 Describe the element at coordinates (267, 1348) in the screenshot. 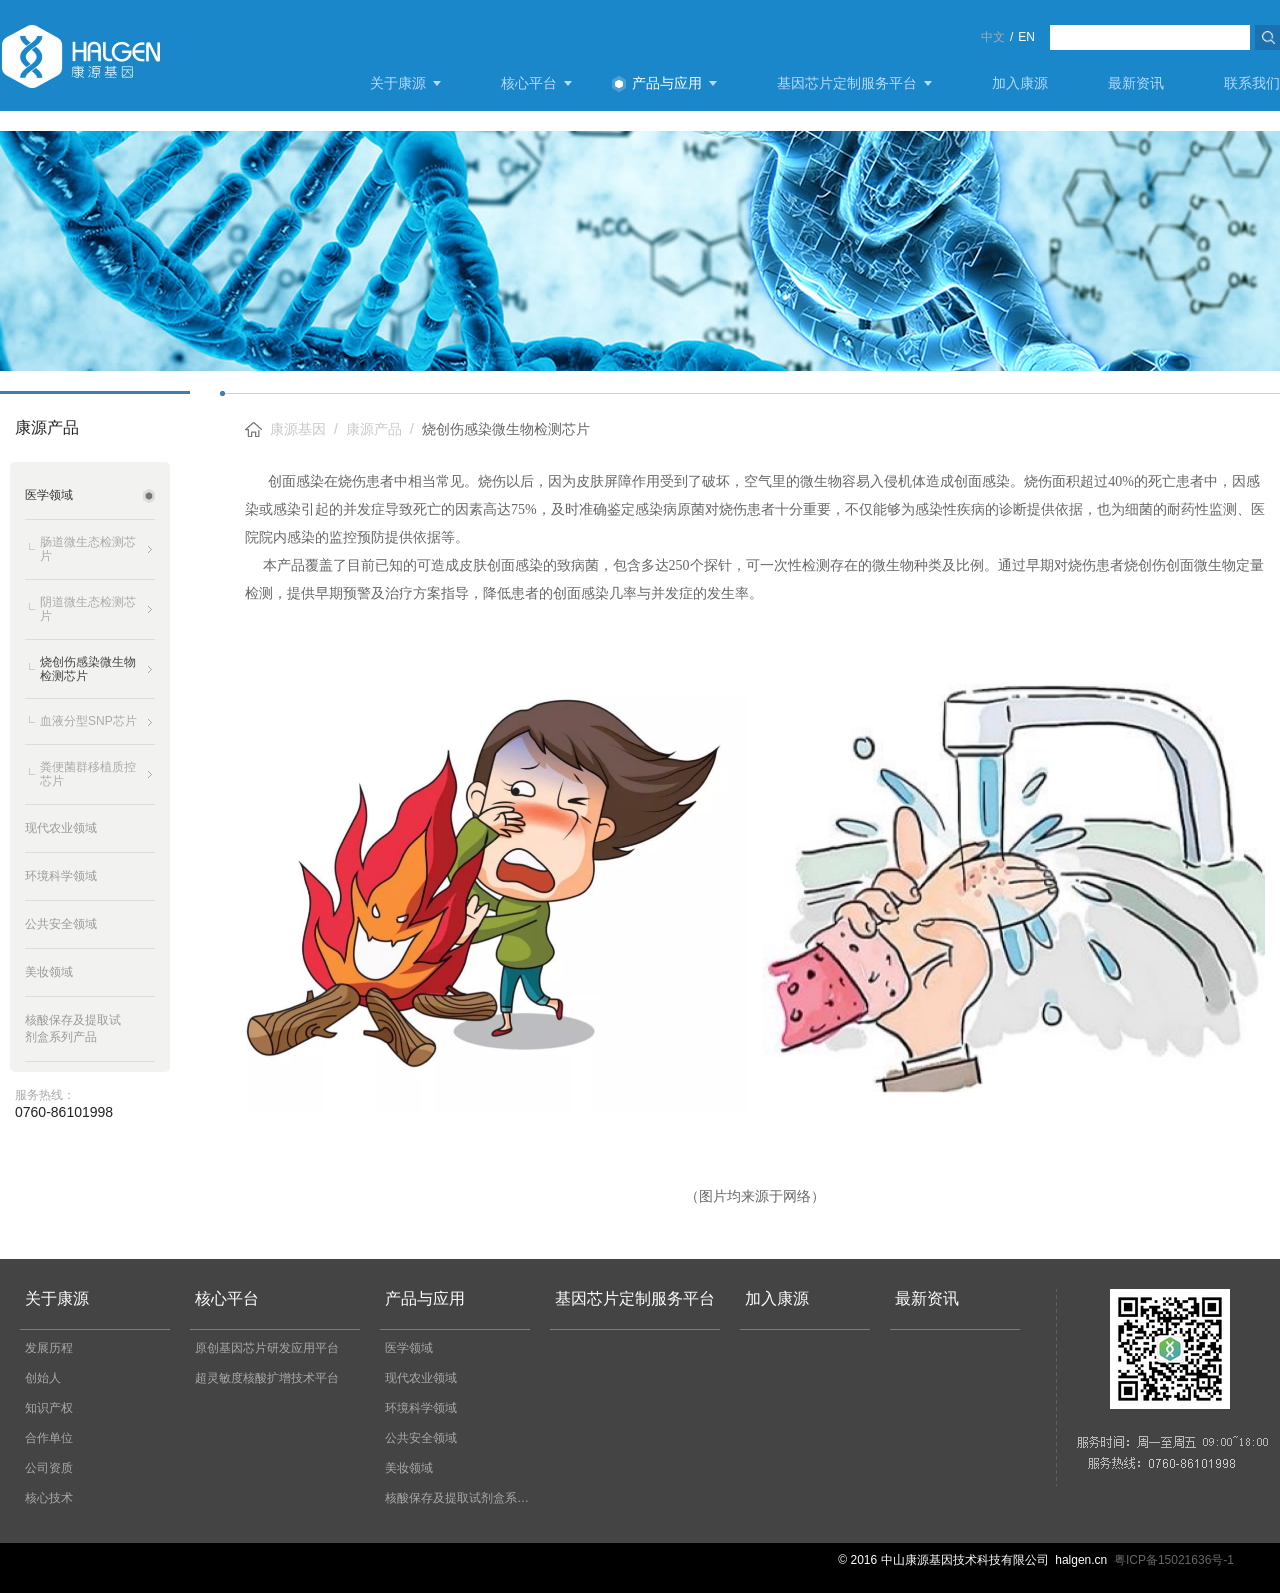

I see `原创基因芯片研发应用平台` at that location.